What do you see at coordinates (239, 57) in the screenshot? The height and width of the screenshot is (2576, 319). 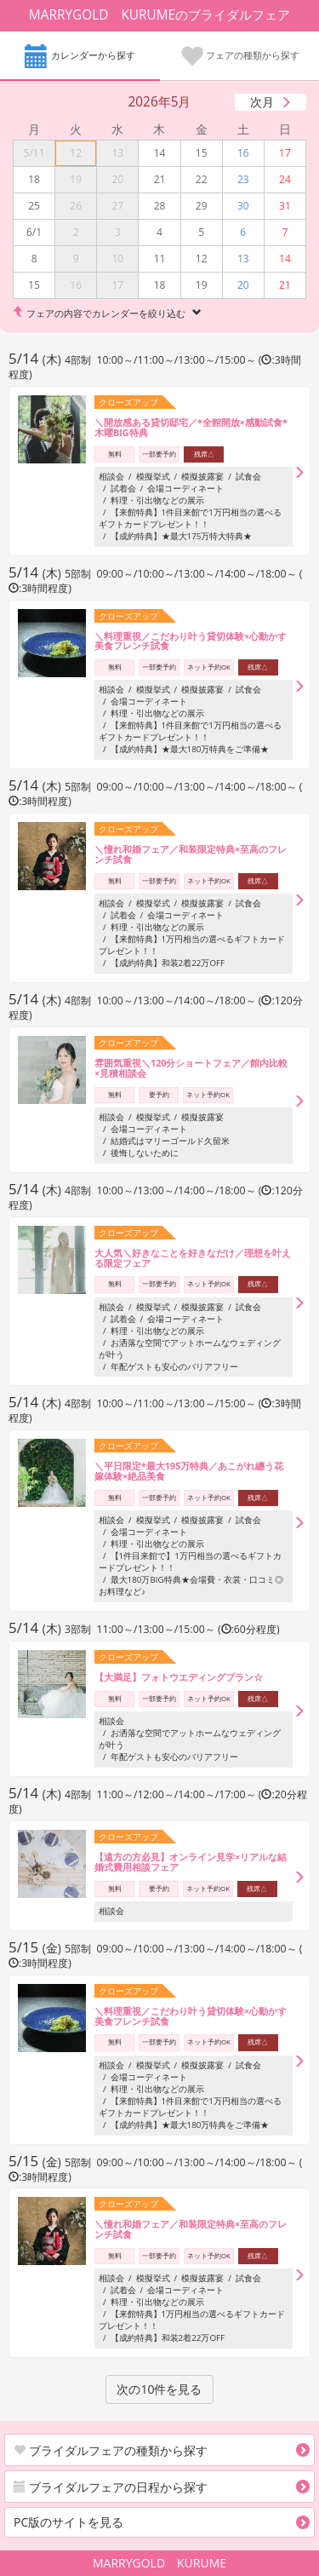 I see `フェアの種類から探す` at bounding box center [239, 57].